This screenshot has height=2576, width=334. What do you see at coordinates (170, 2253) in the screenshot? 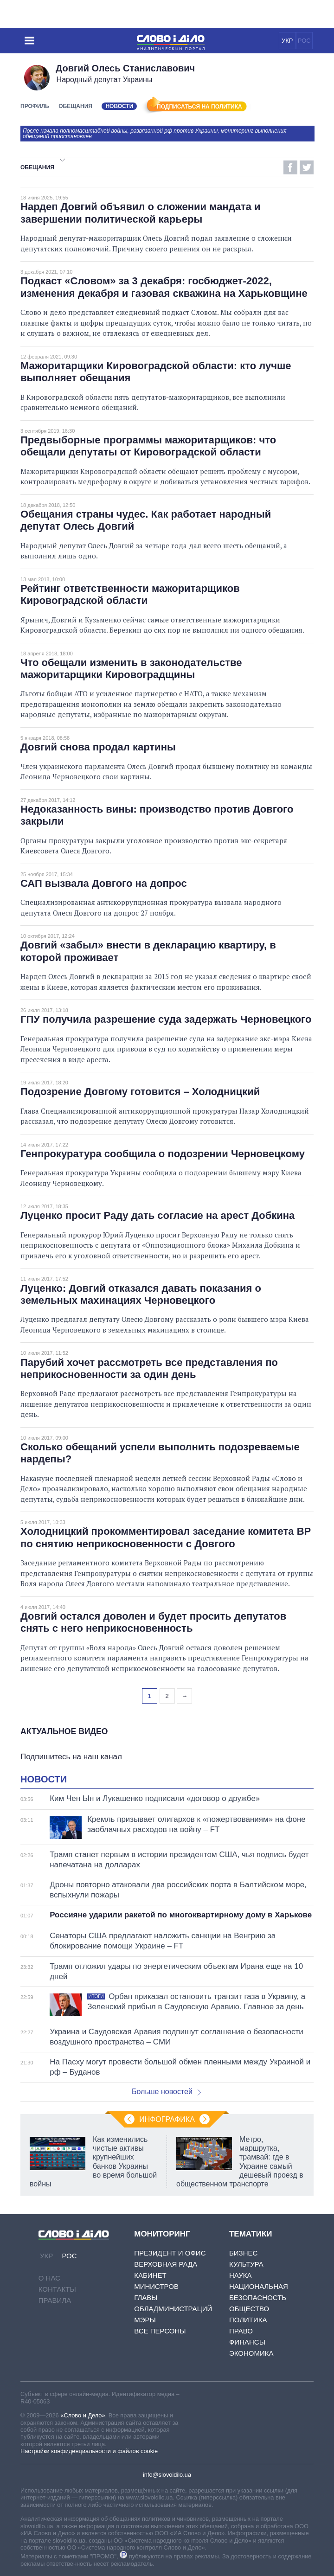
I see `Президент и Офис` at bounding box center [170, 2253].